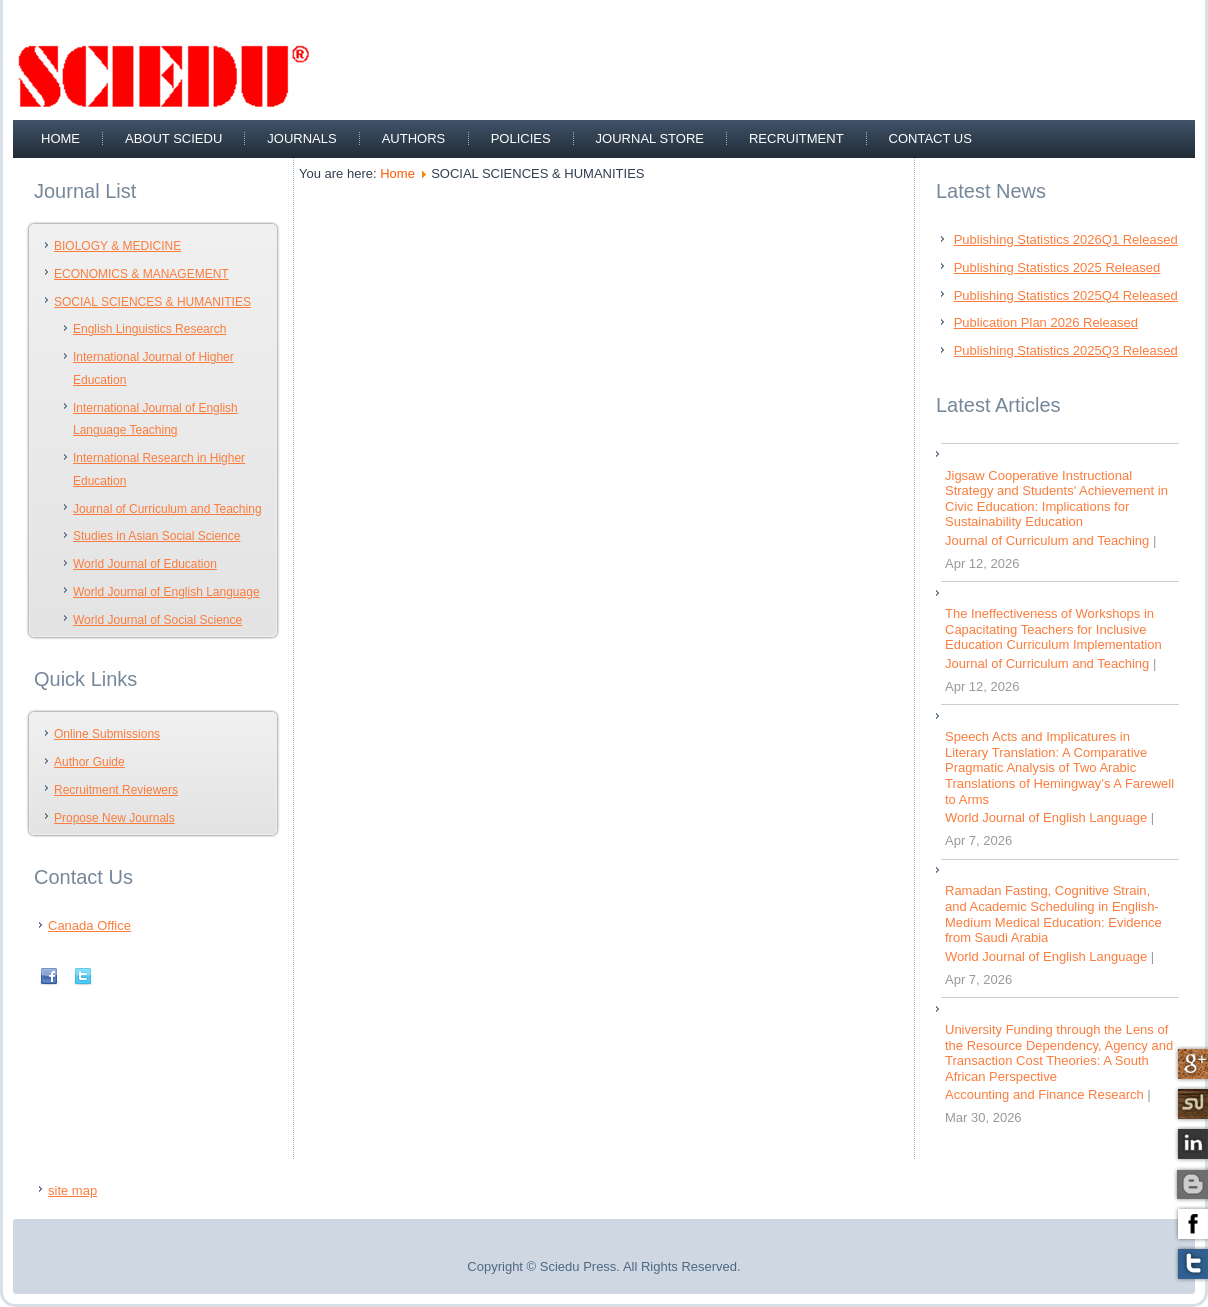 The image size is (1208, 1307). Describe the element at coordinates (1046, 322) in the screenshot. I see `Publication Plan 2026 Released` at that location.